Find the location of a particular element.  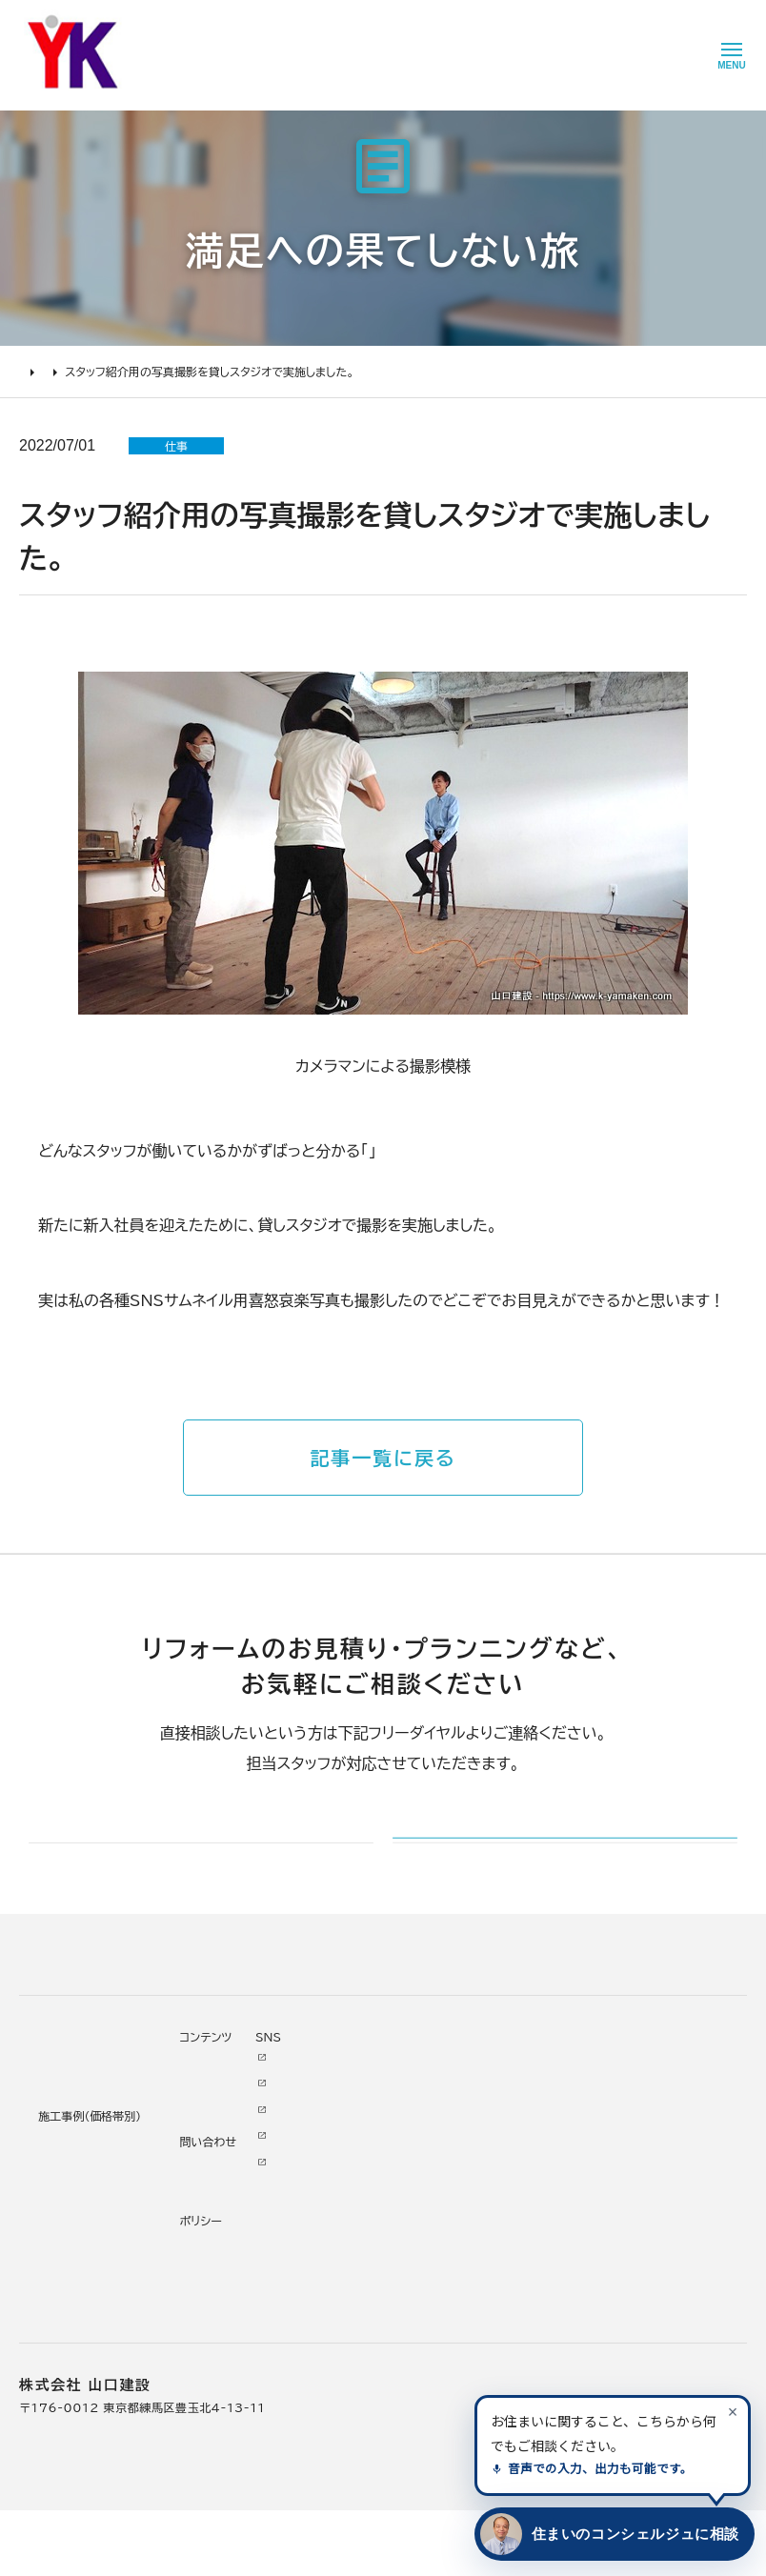

アクセス is located at coordinates (348, 2339).